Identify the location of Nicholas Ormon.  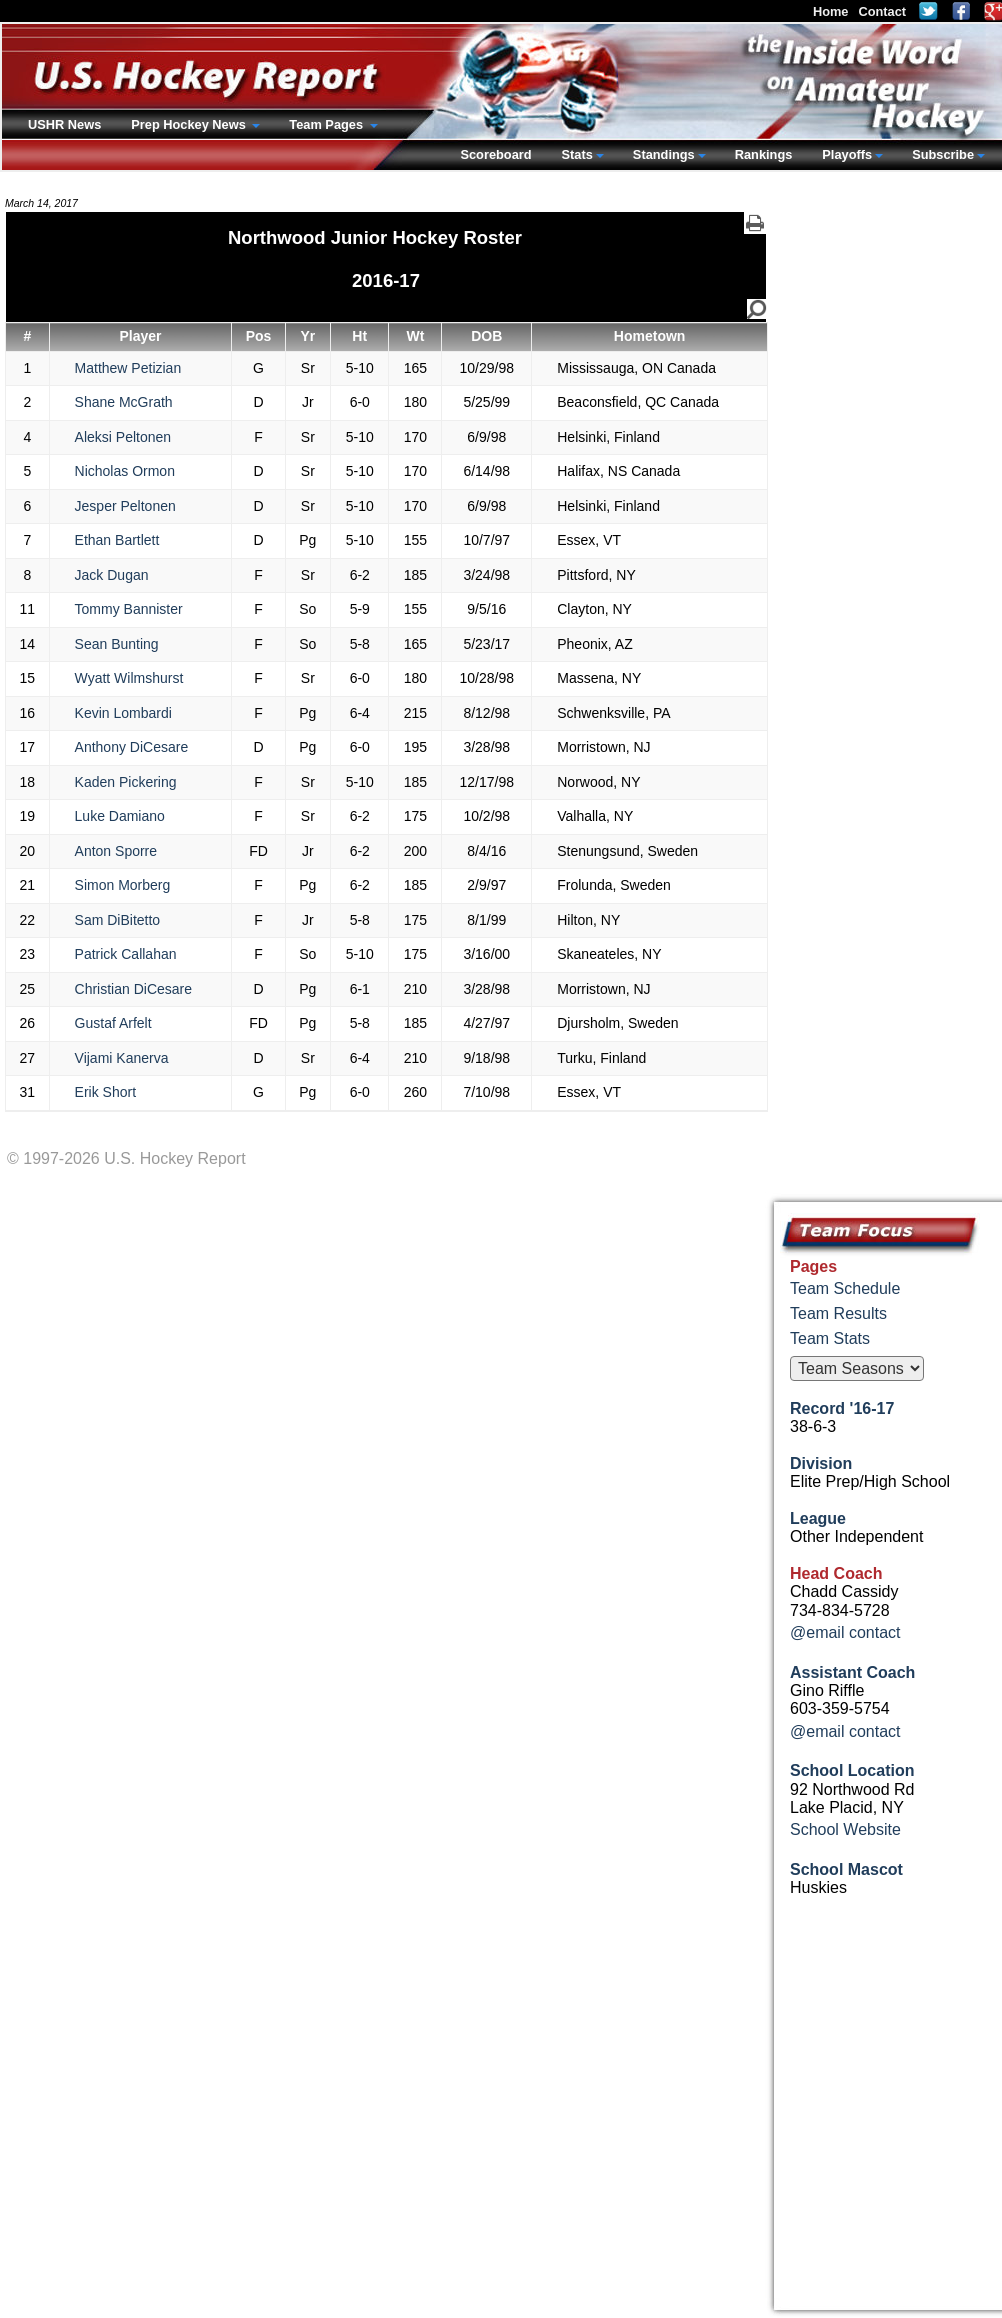
(125, 471).